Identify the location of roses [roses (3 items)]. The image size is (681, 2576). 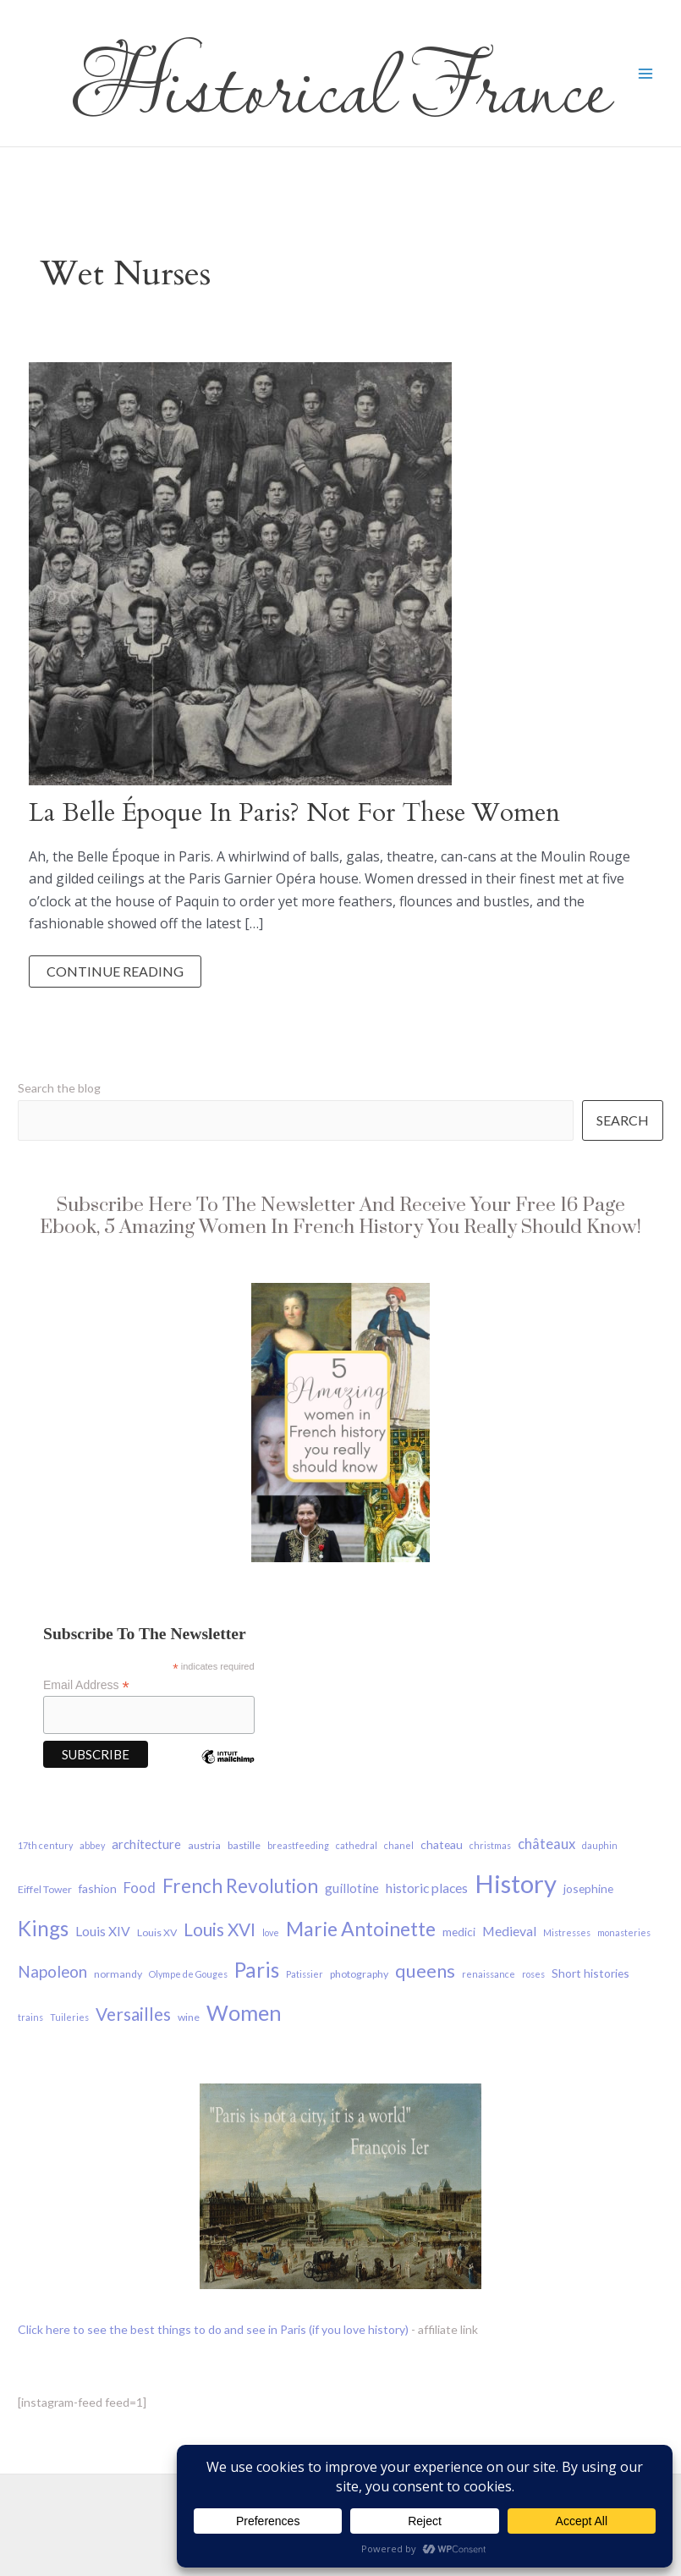
(533, 1973).